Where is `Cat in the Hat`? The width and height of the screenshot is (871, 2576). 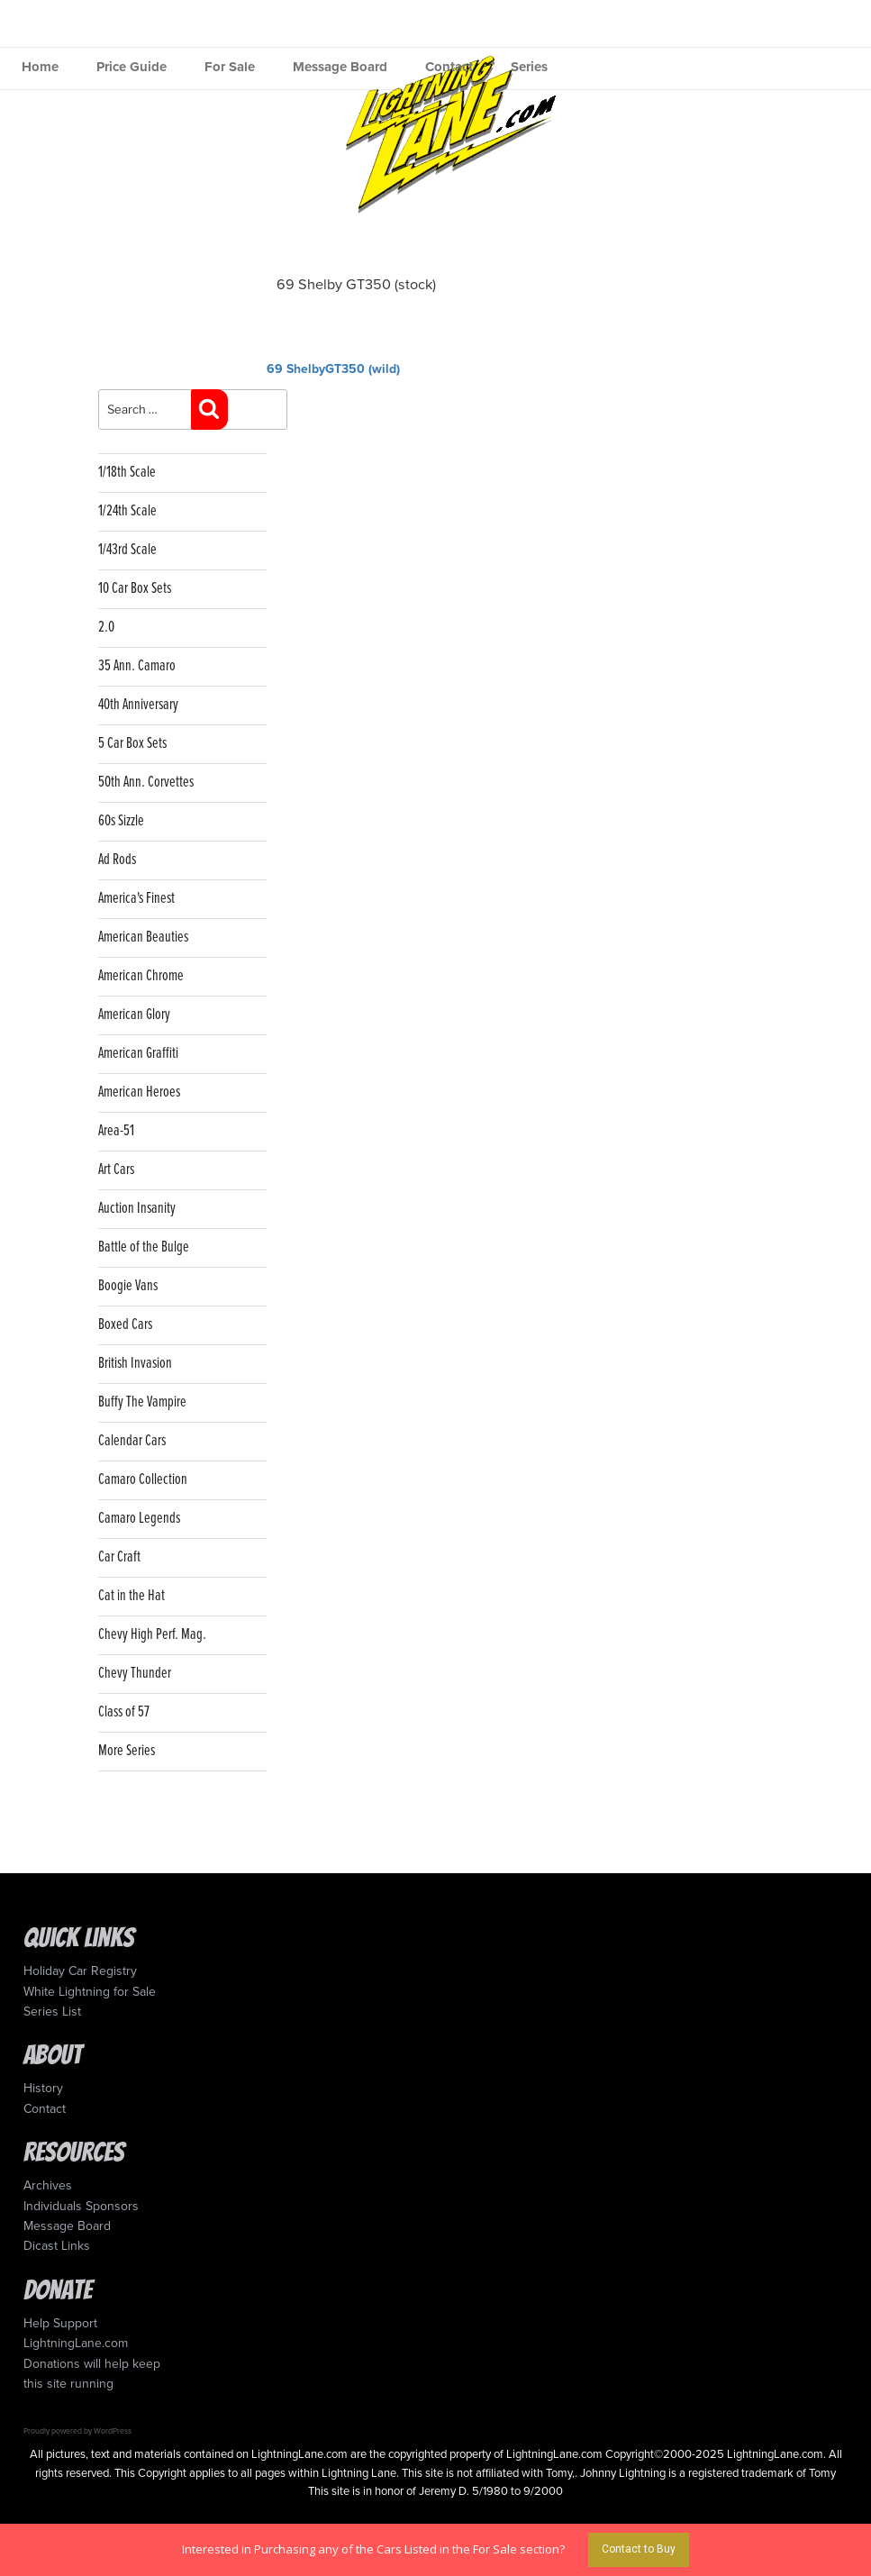 Cat in the Hat is located at coordinates (131, 1596).